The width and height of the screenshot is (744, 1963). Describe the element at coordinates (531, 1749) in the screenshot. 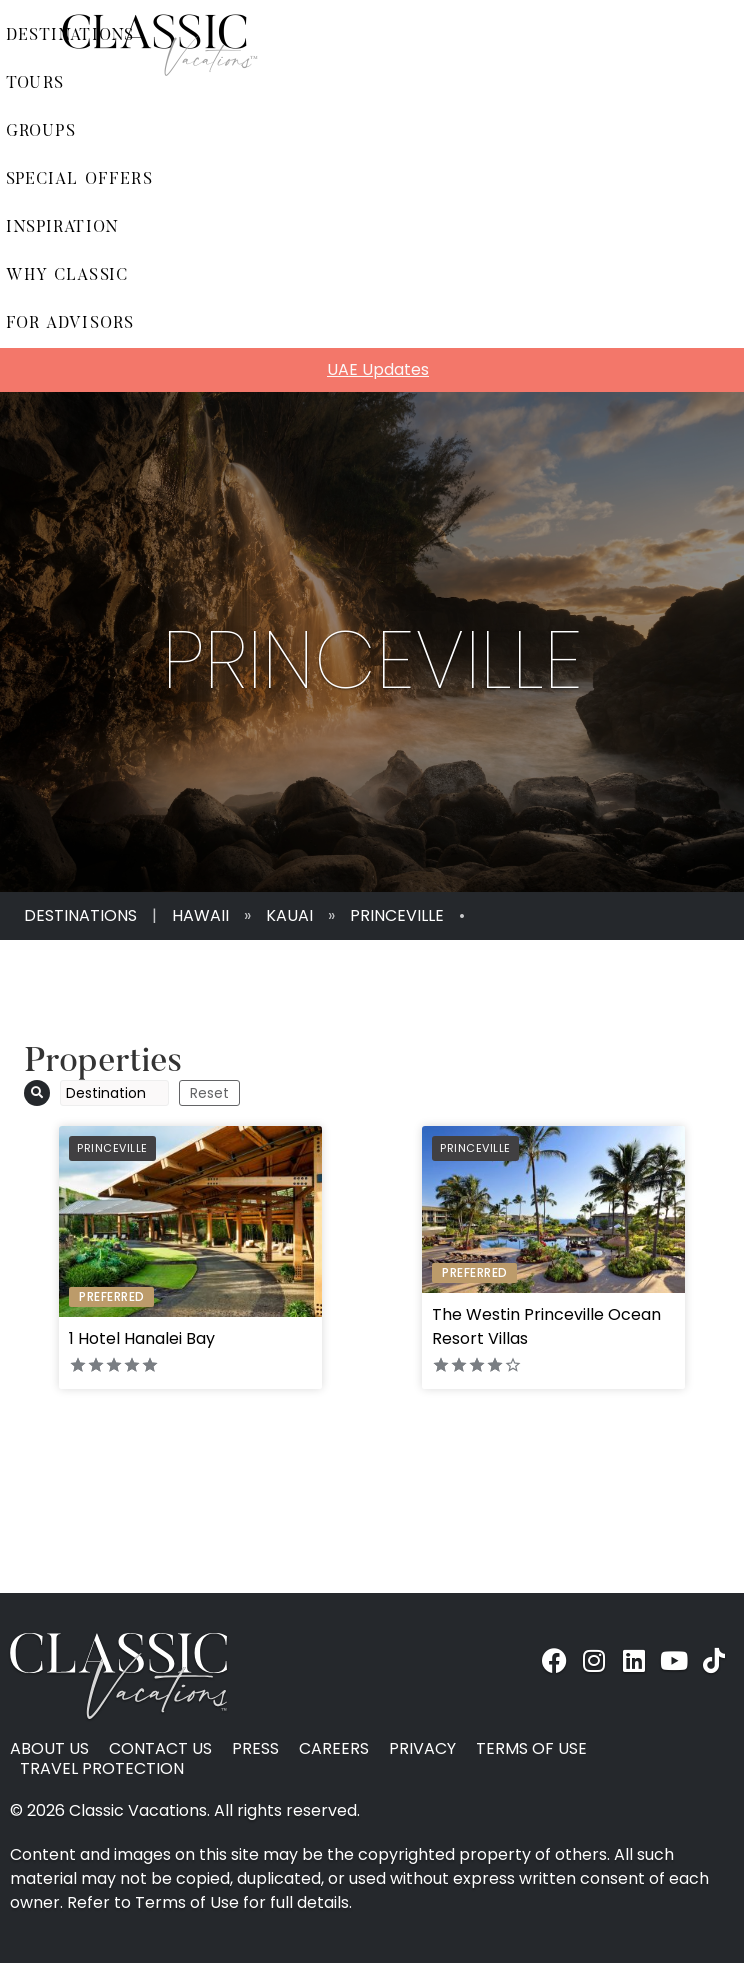

I see `Terms of Use` at that location.